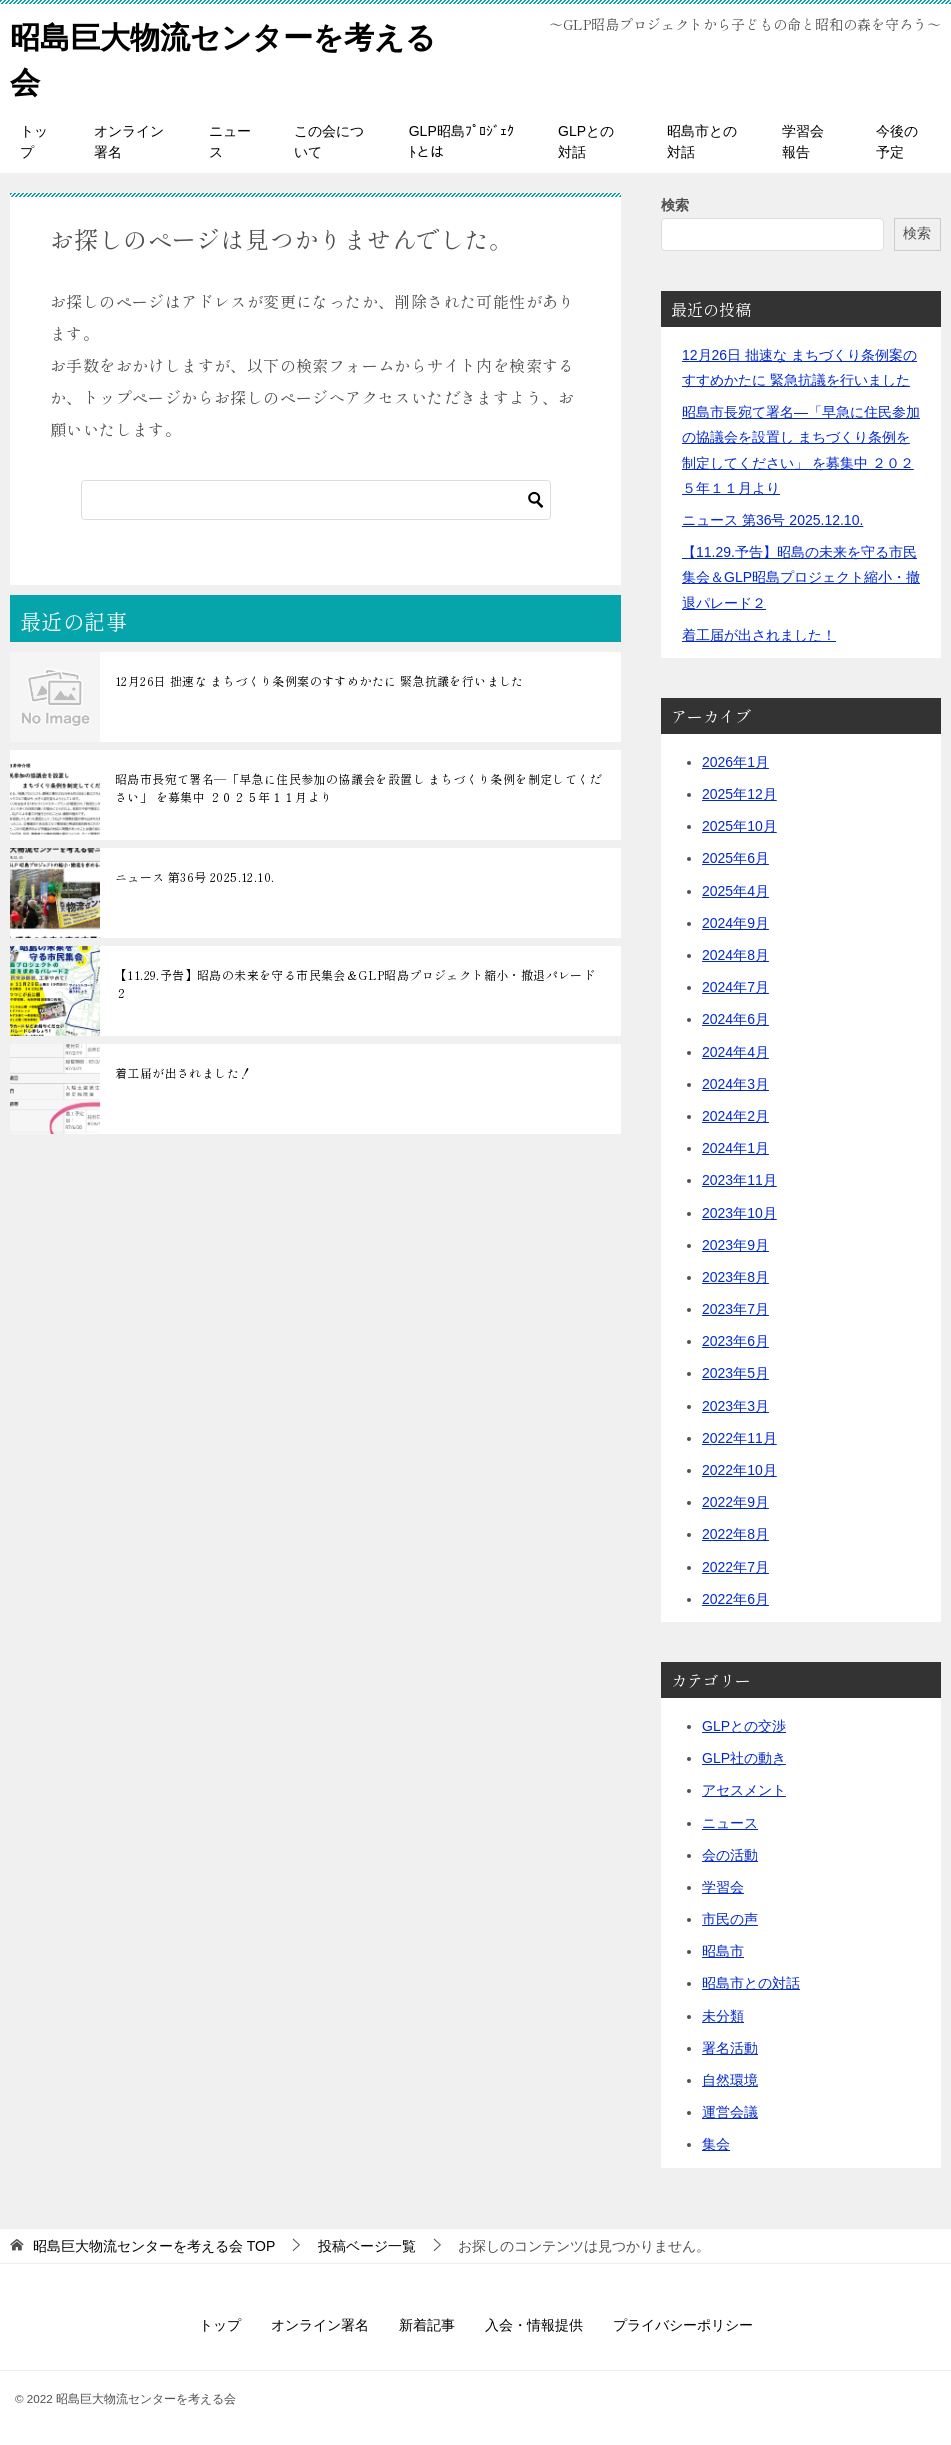  Describe the element at coordinates (702, 140) in the screenshot. I see `昭島市との対話` at that location.